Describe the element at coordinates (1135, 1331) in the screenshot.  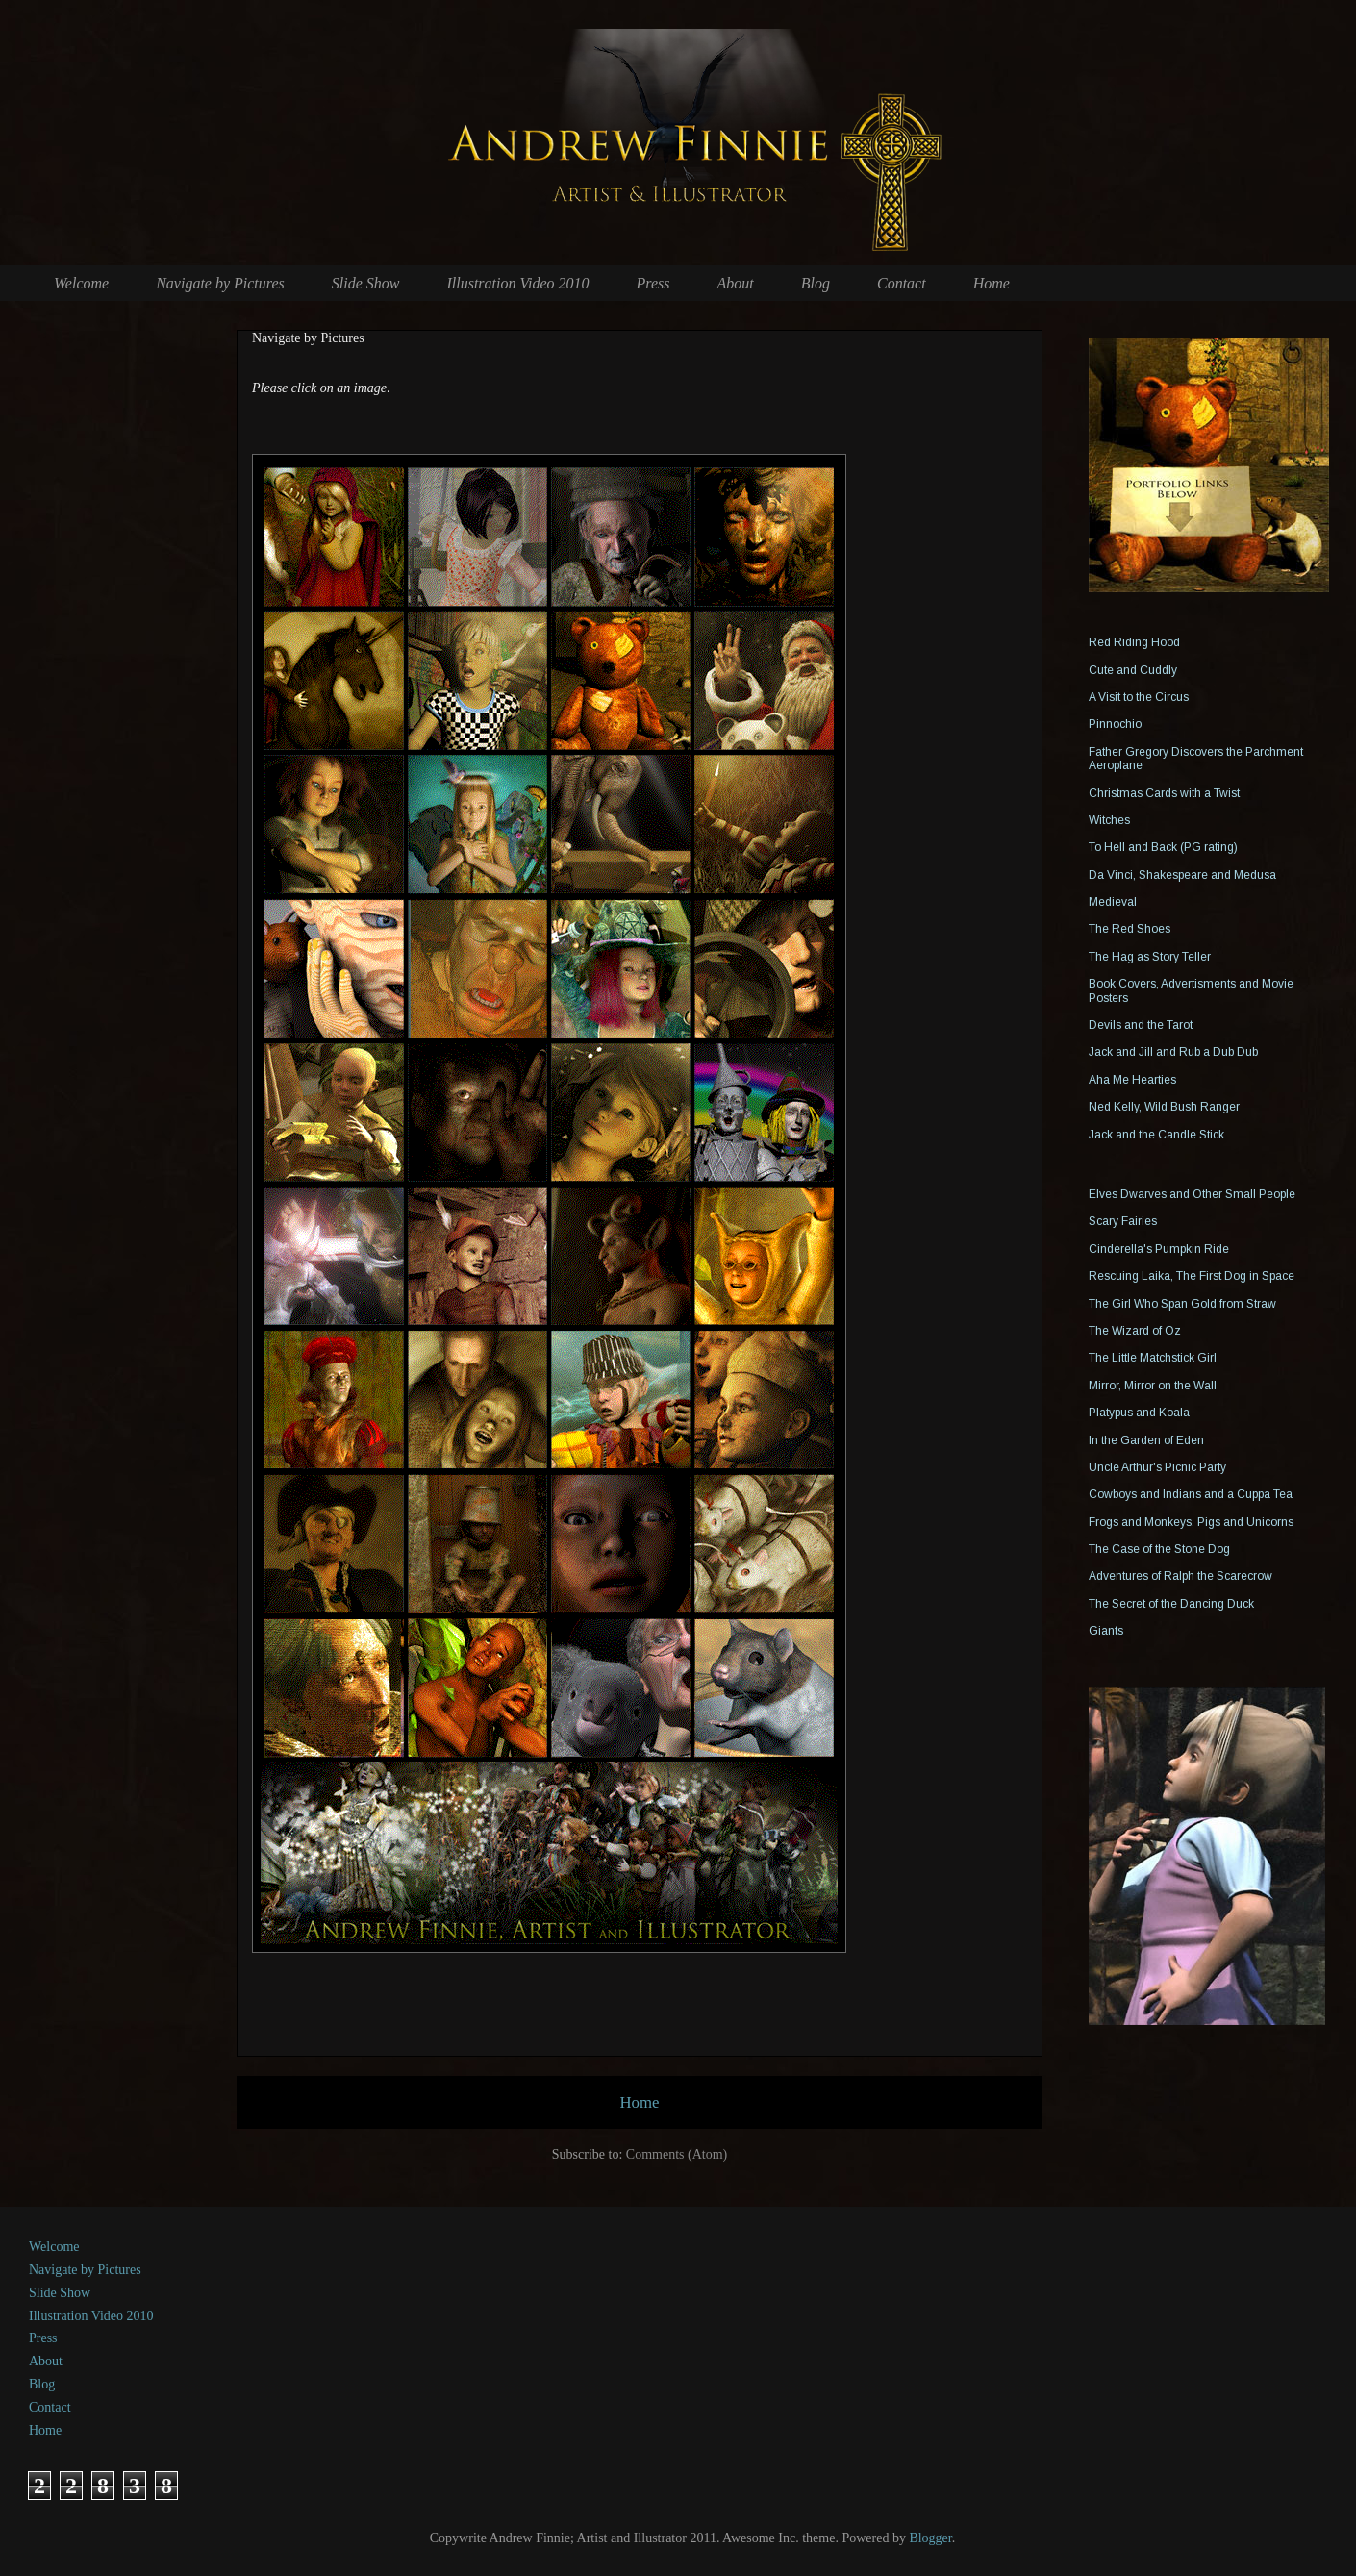
I see `The Wizard of Oz` at that location.